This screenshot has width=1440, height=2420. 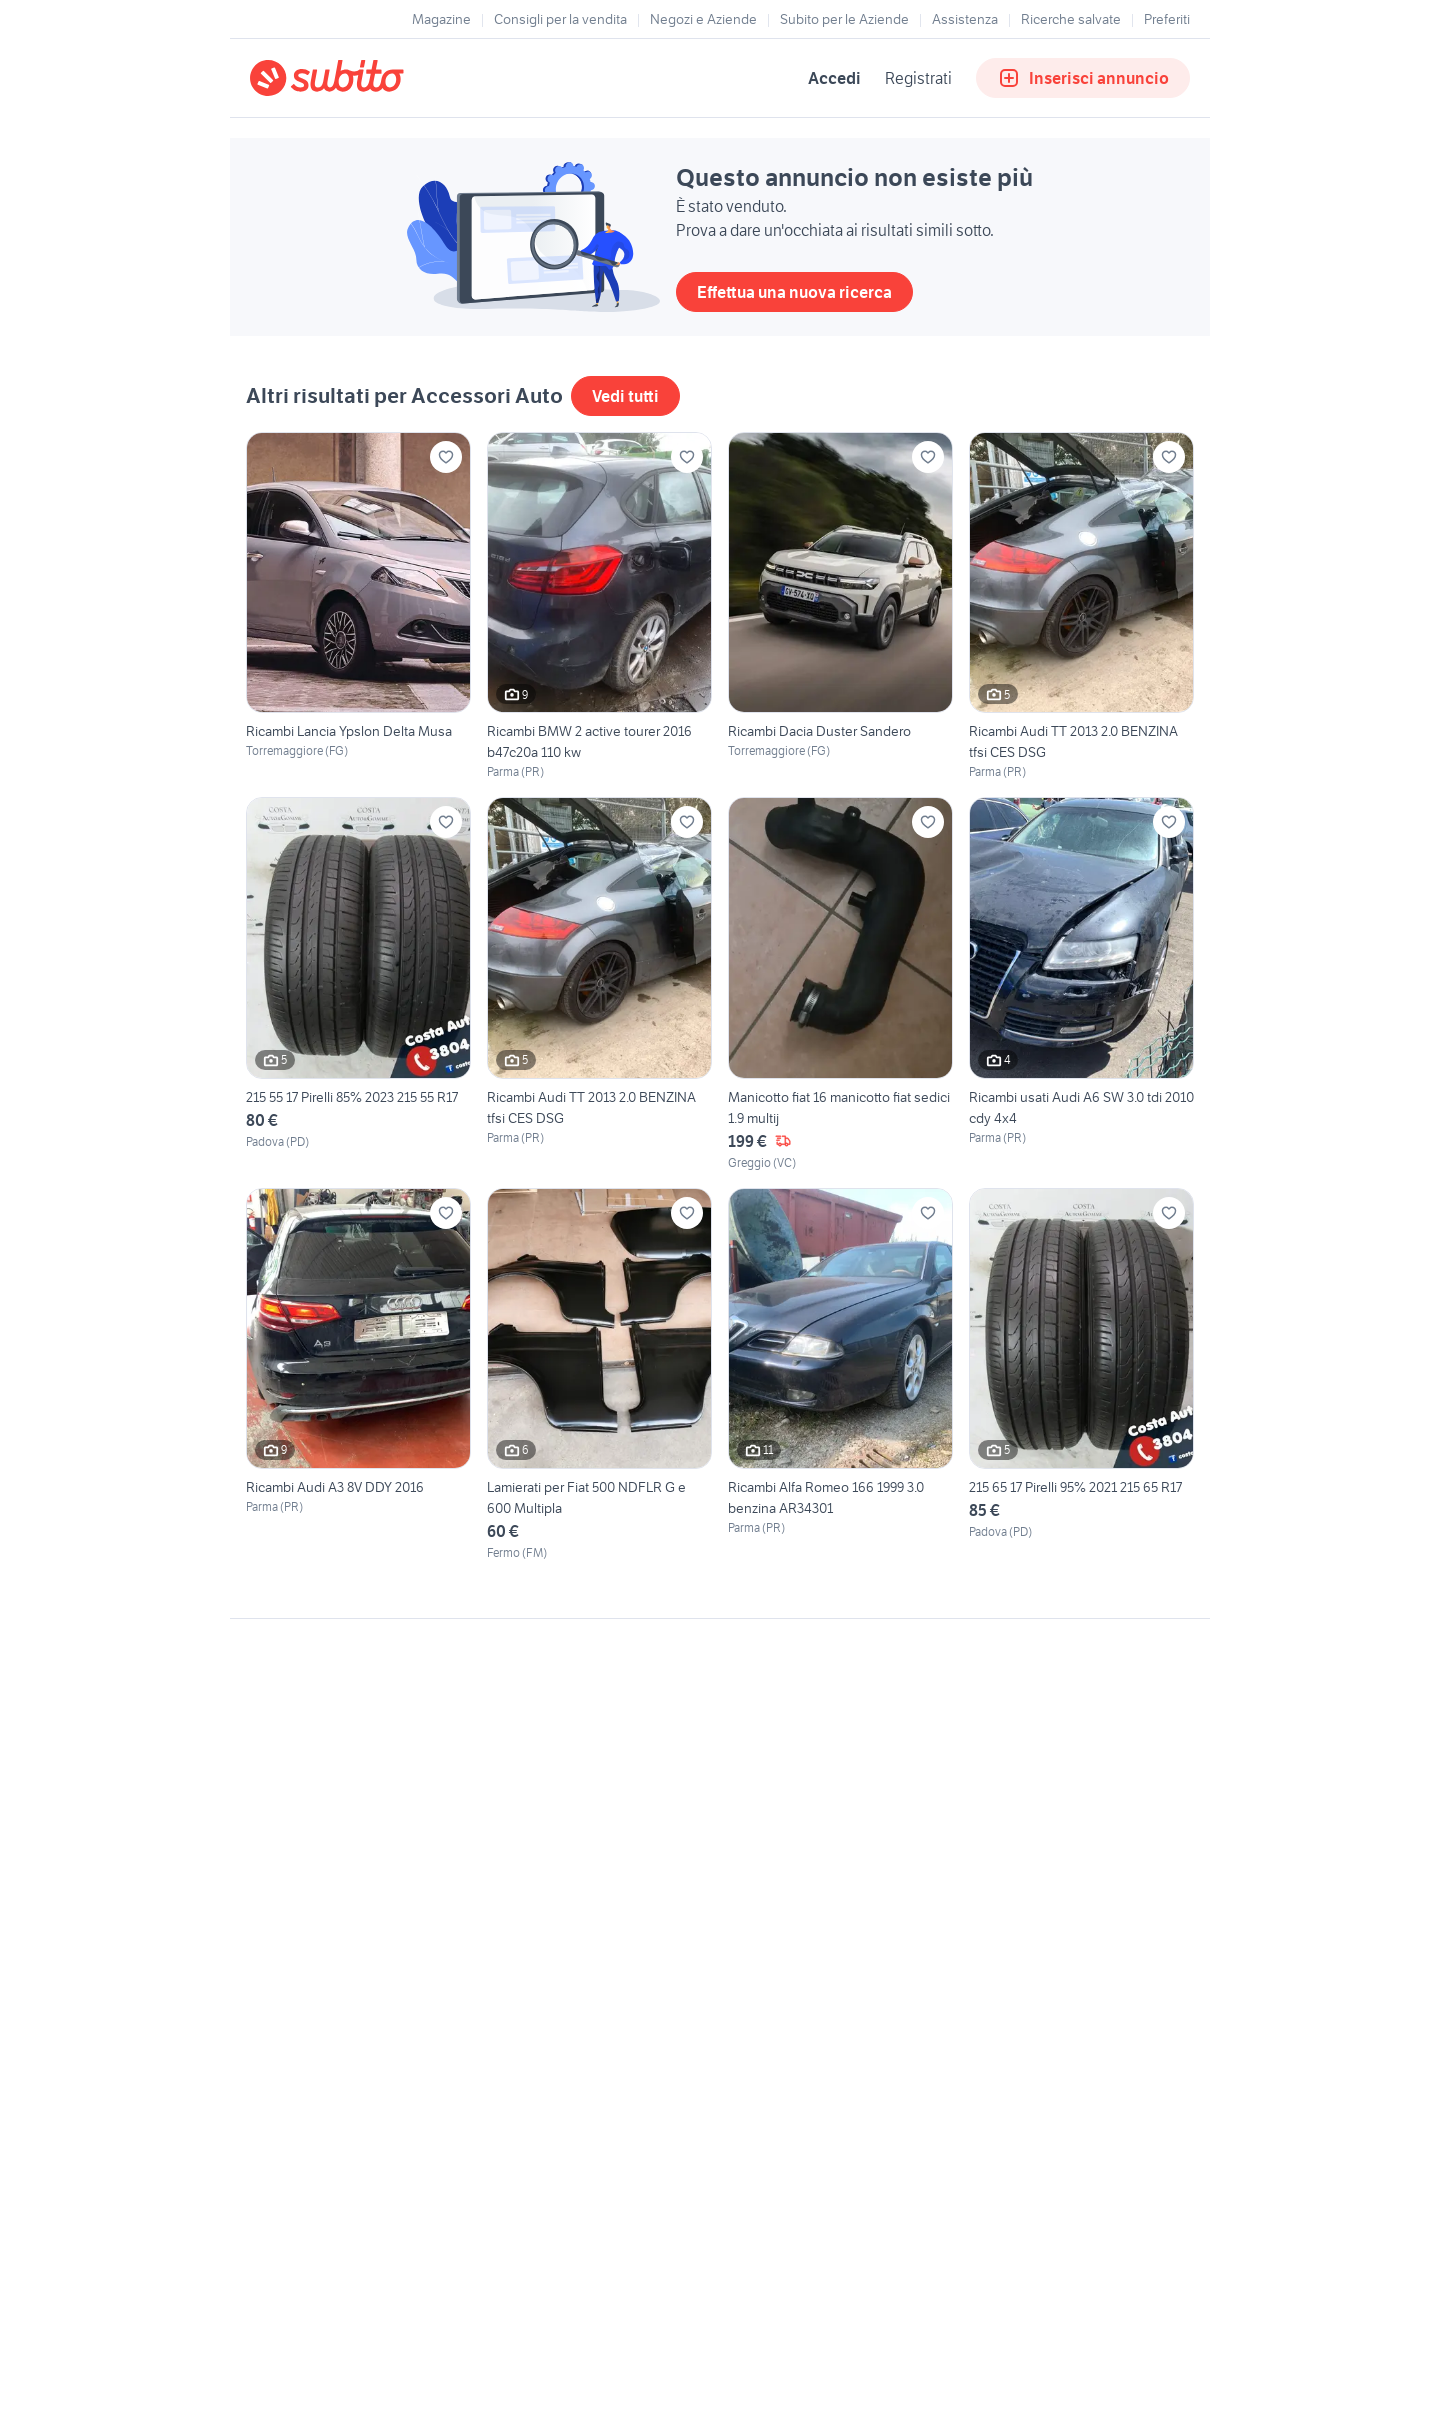 I want to click on [Ricambi Audi TT 2013 2.0 BENZINA tfsi CES DSG], so click(x=1081, y=606).